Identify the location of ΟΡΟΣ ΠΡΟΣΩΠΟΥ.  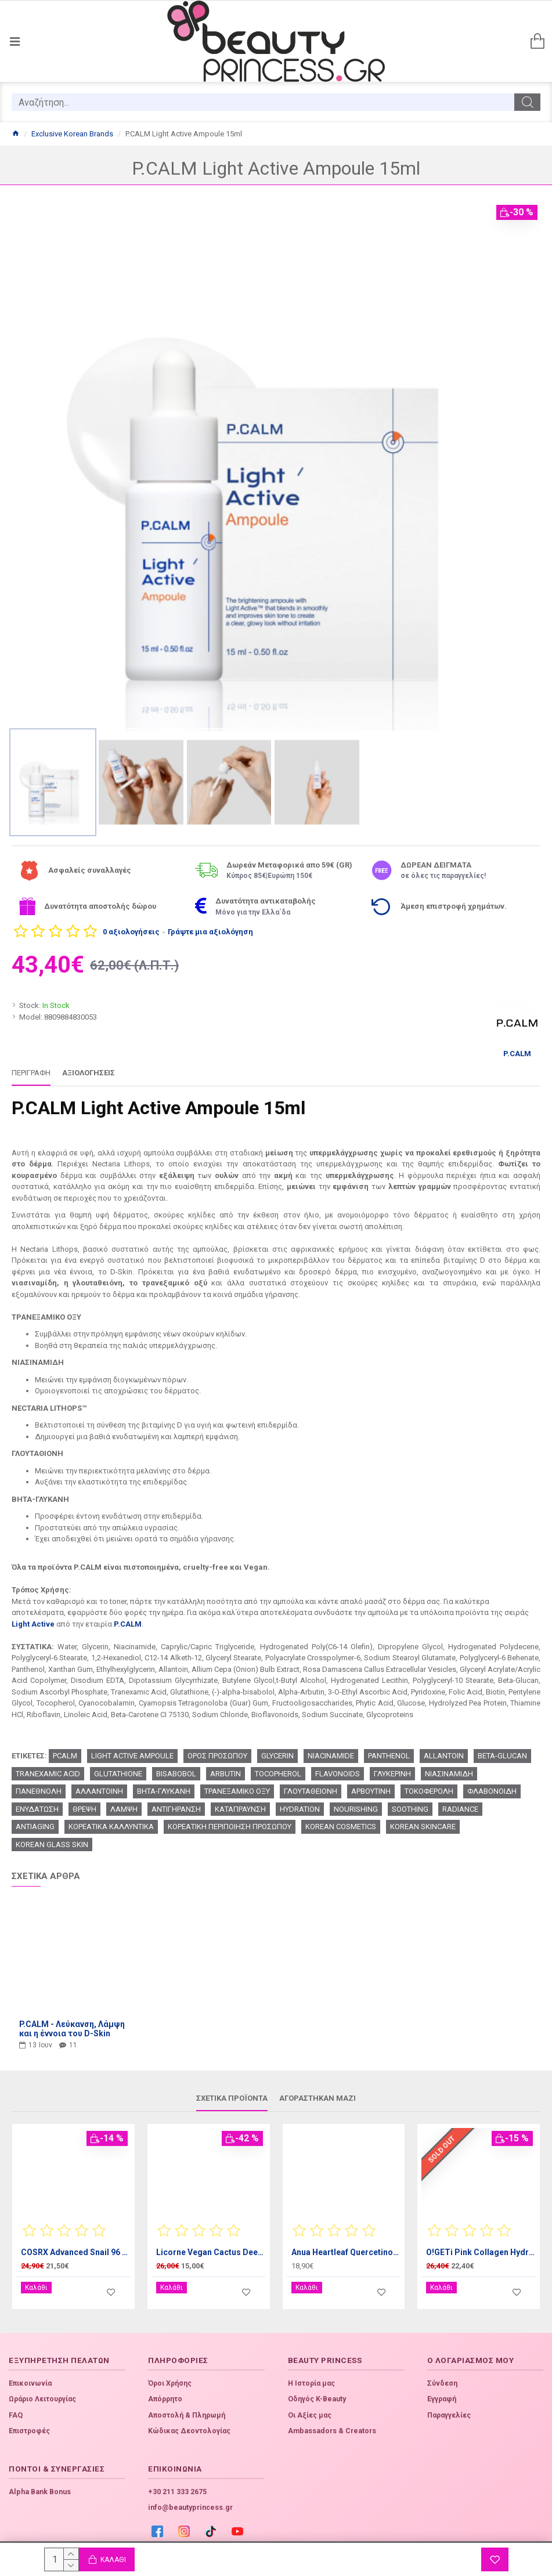
(217, 1755).